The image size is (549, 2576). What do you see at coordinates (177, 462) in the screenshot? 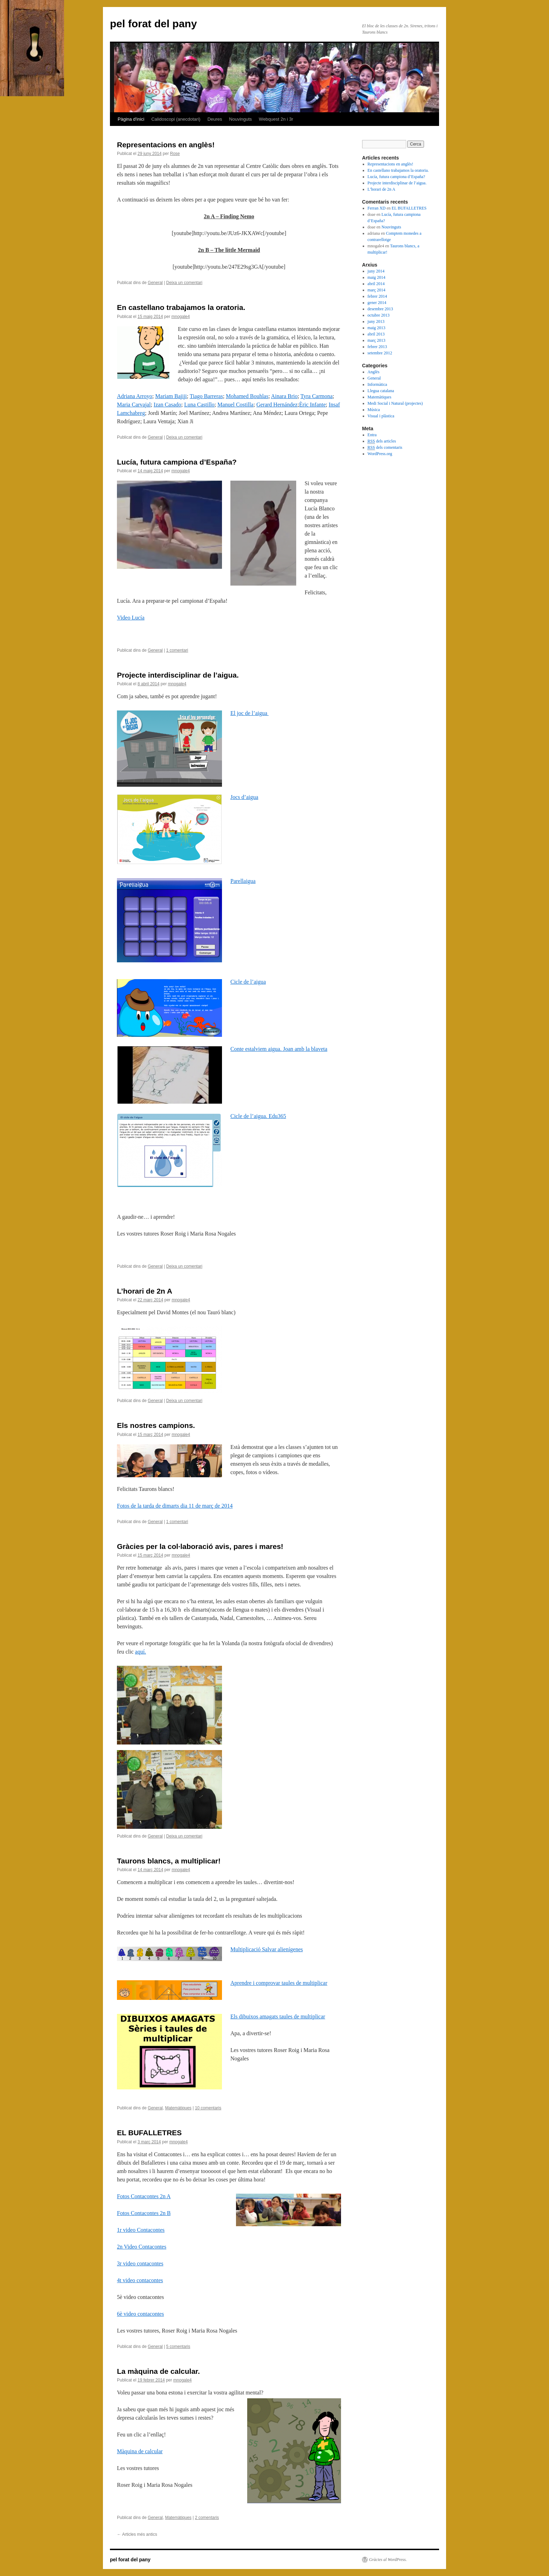
I see `Lucía, futura campiona d’España?` at bounding box center [177, 462].